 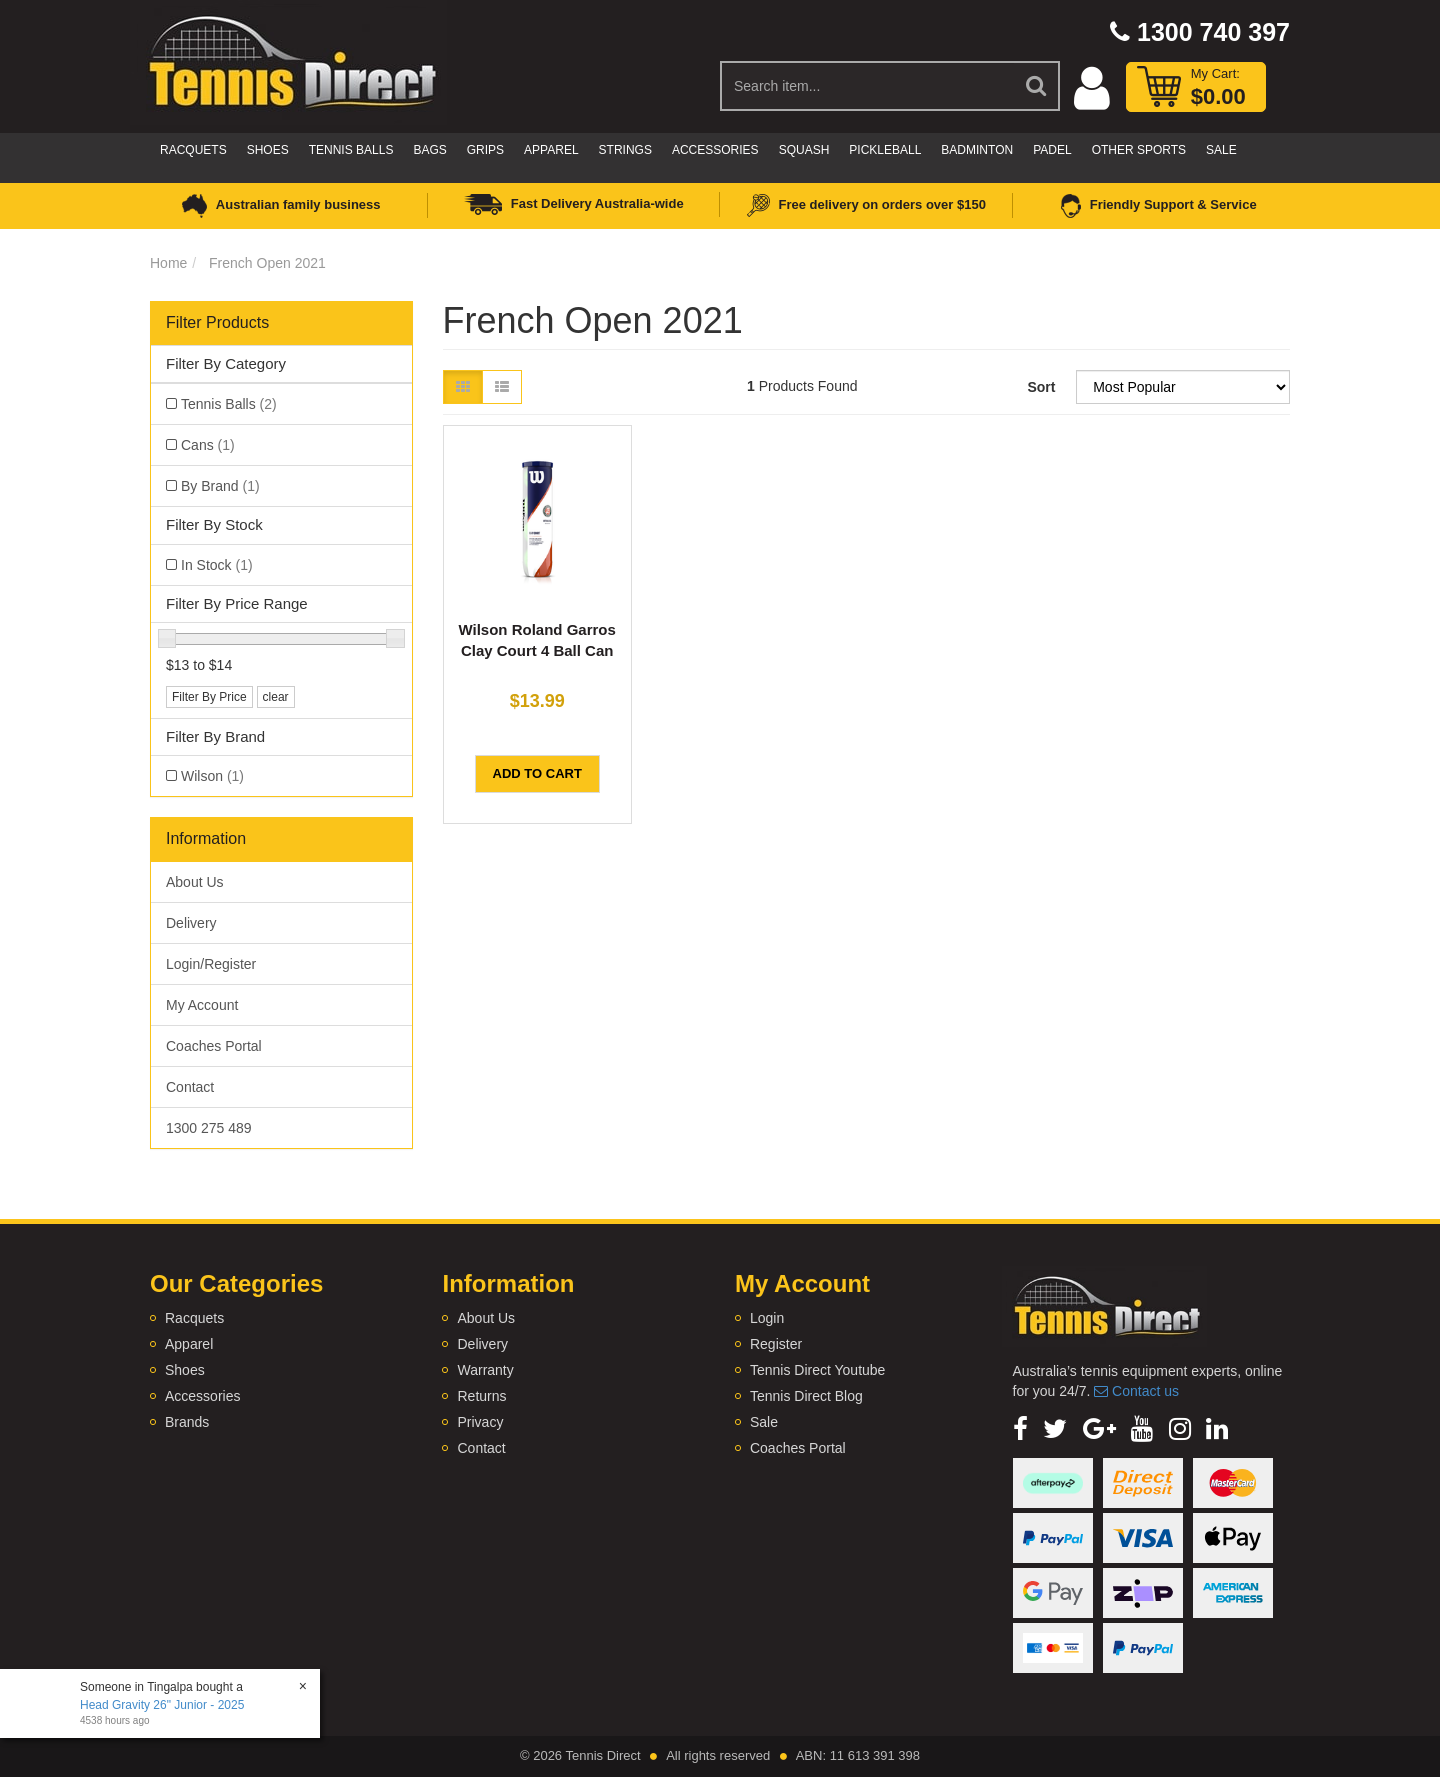 I want to click on Head Gravity 26" Junior - 2025, so click(x=162, y=1705).